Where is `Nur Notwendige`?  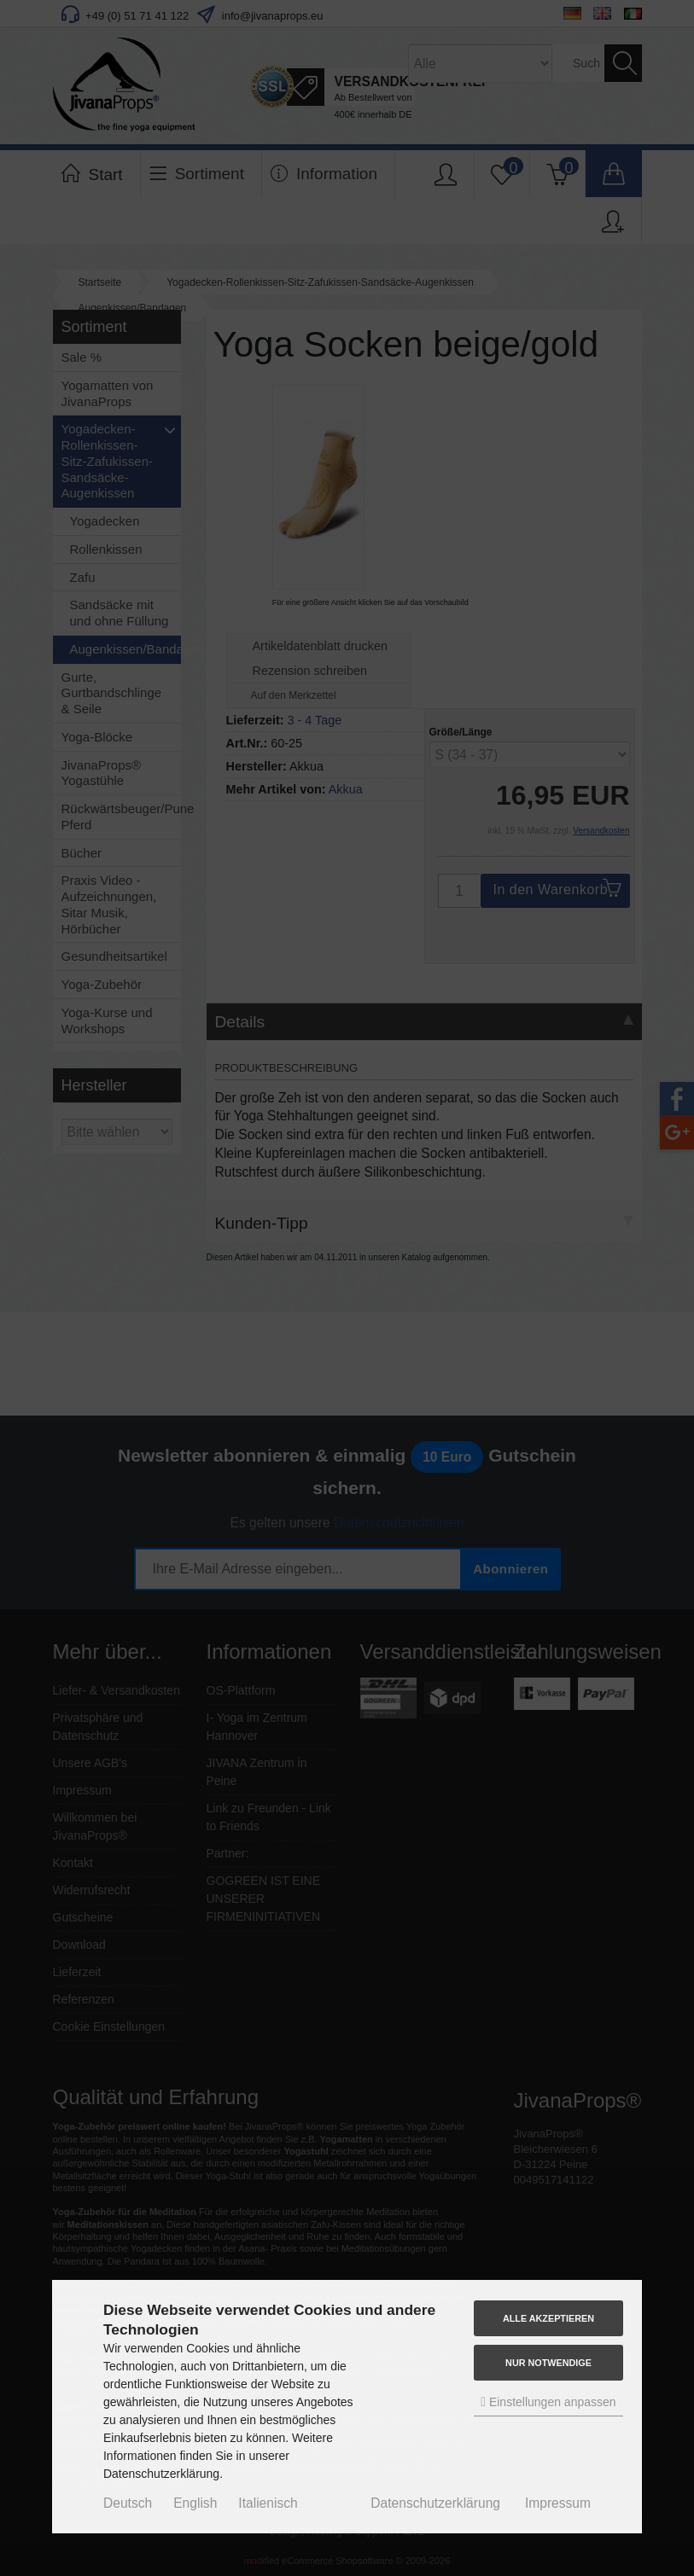 Nur Notwendige is located at coordinates (548, 2363).